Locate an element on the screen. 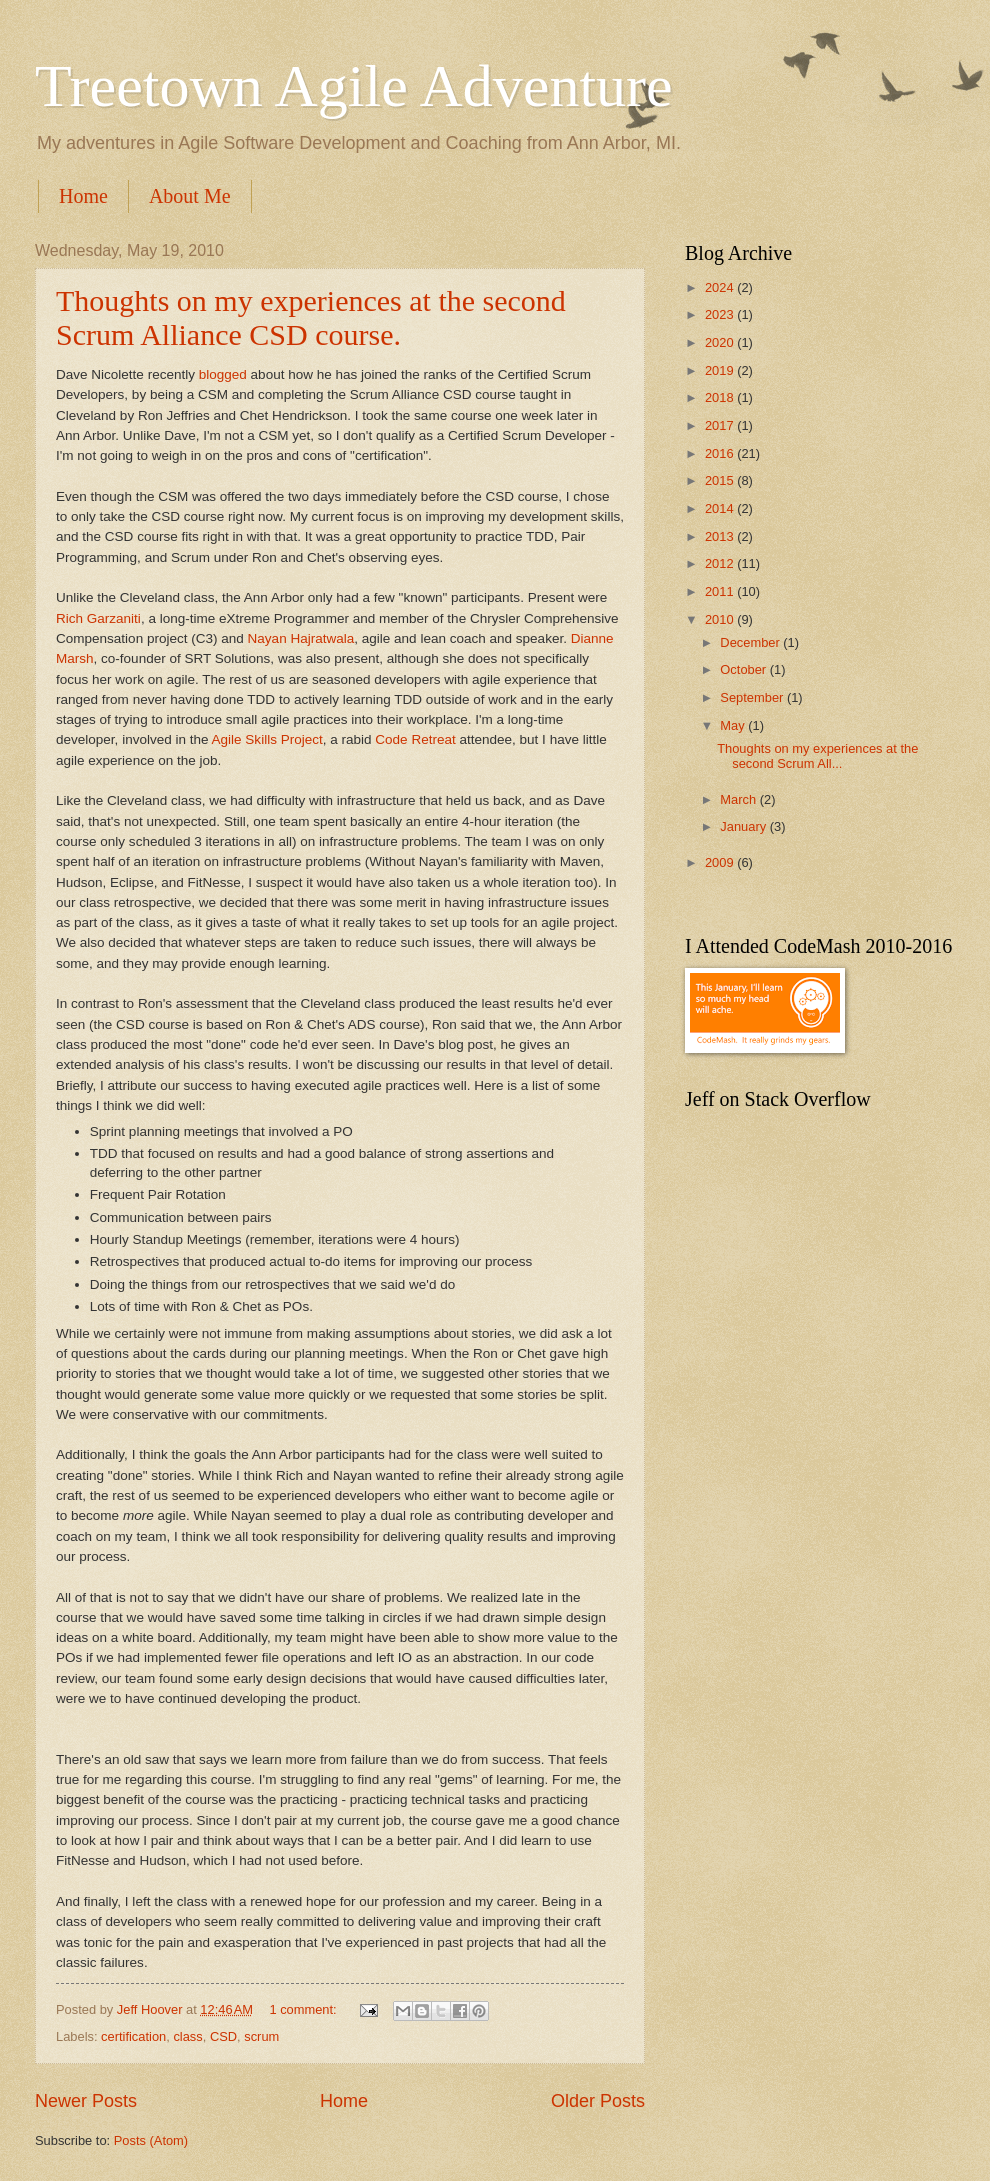 The width and height of the screenshot is (990, 2181). Agile Skills Project is located at coordinates (267, 739).